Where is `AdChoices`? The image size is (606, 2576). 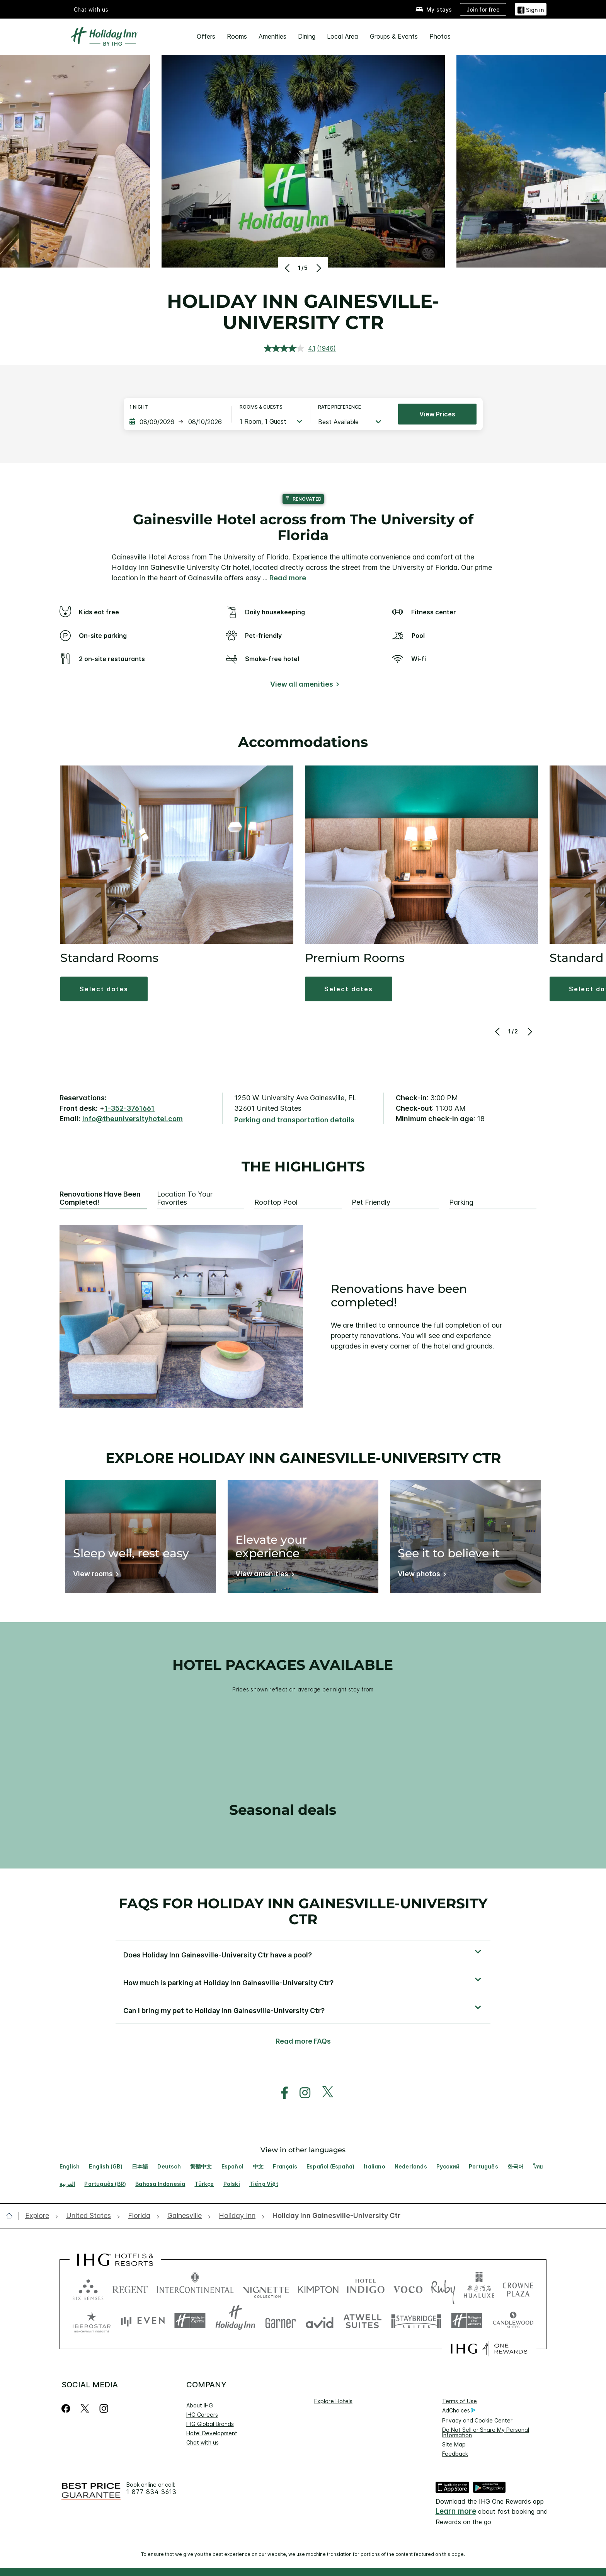 AdChoices is located at coordinates (458, 2410).